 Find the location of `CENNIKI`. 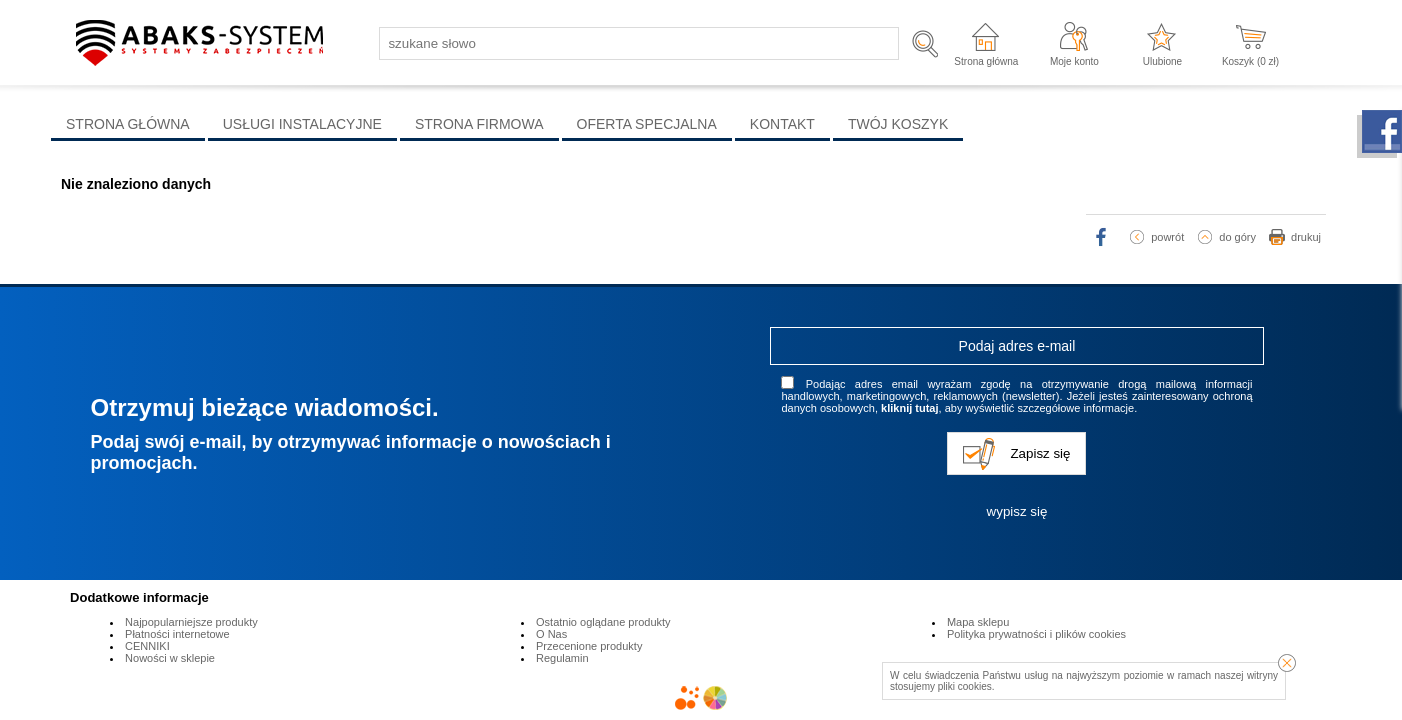

CENNIKI is located at coordinates (147, 646).